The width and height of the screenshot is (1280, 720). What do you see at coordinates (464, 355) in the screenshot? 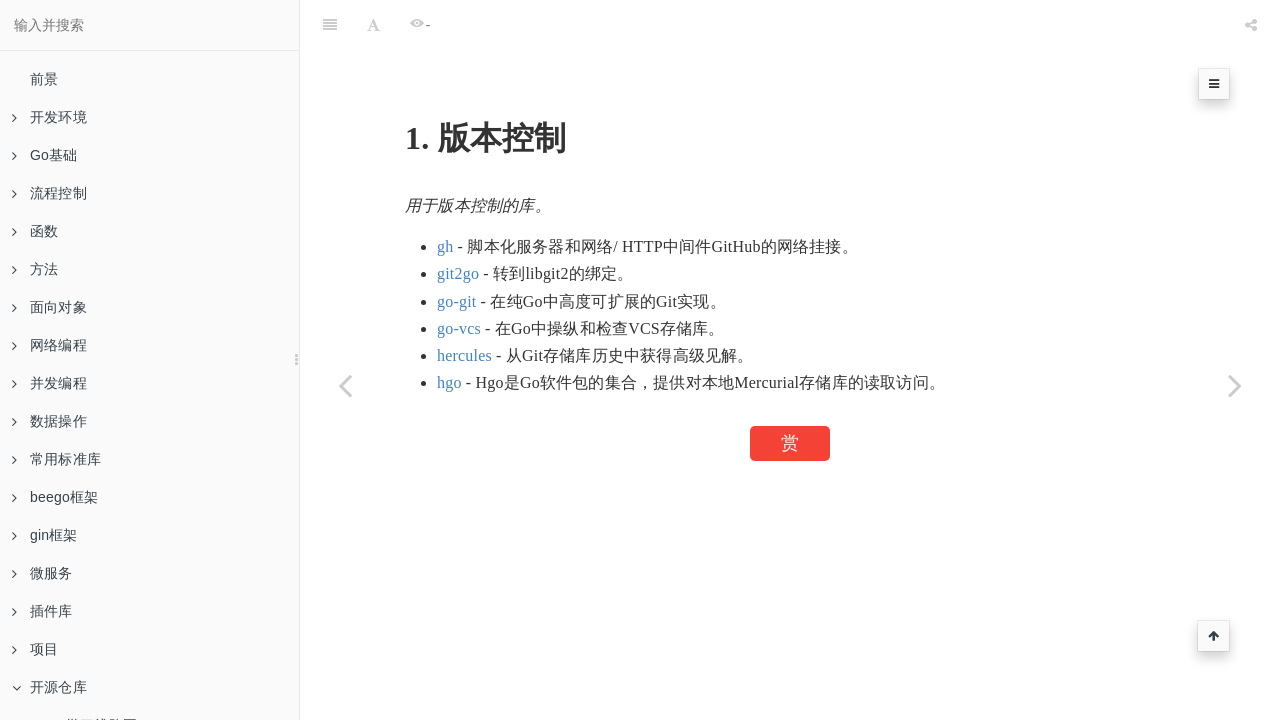
I see `hercules` at bounding box center [464, 355].